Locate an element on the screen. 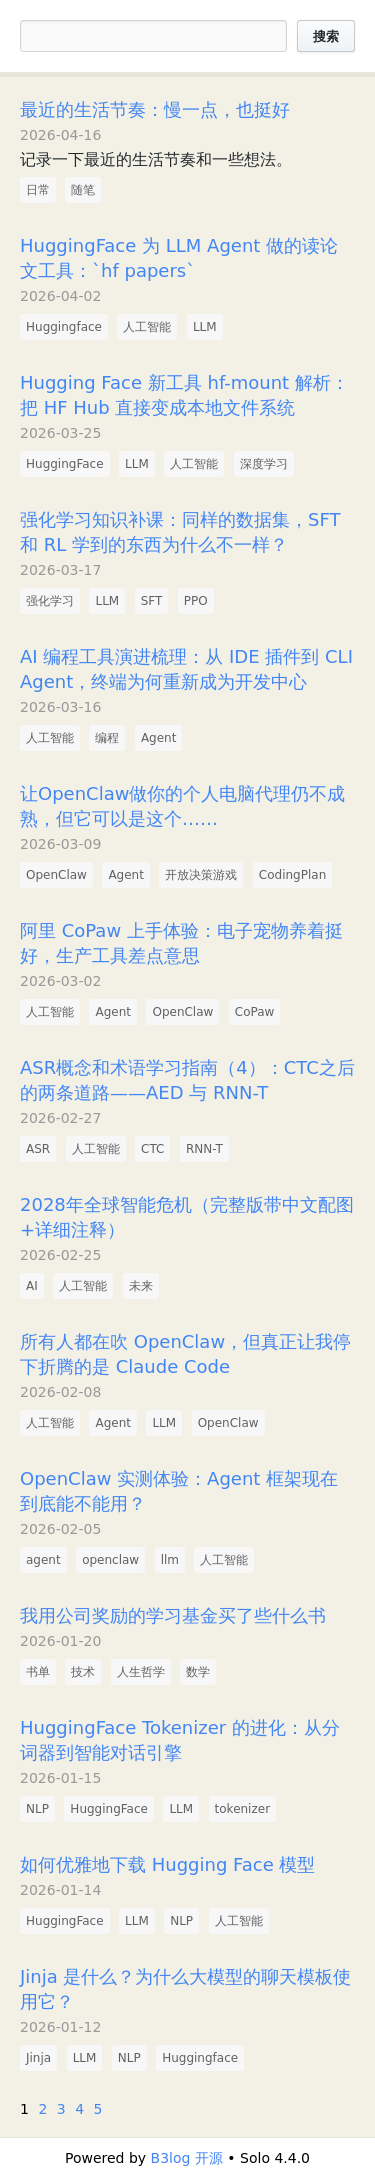  agent is located at coordinates (43, 1560).